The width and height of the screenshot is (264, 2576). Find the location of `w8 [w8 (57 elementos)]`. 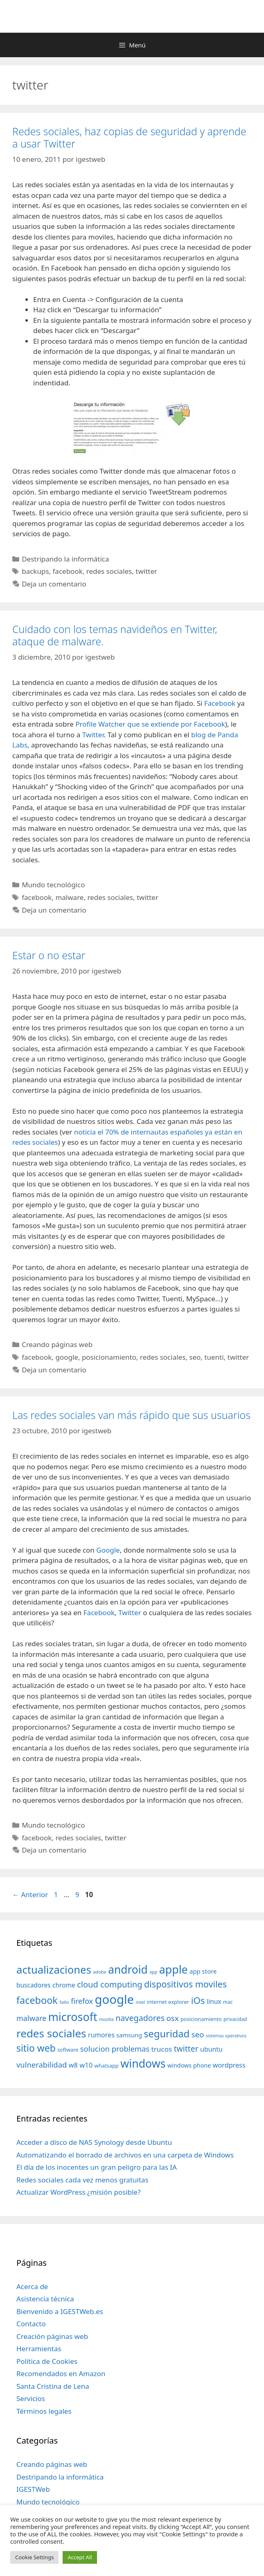

w8 [w8 (57 elementos)] is located at coordinates (73, 2065).